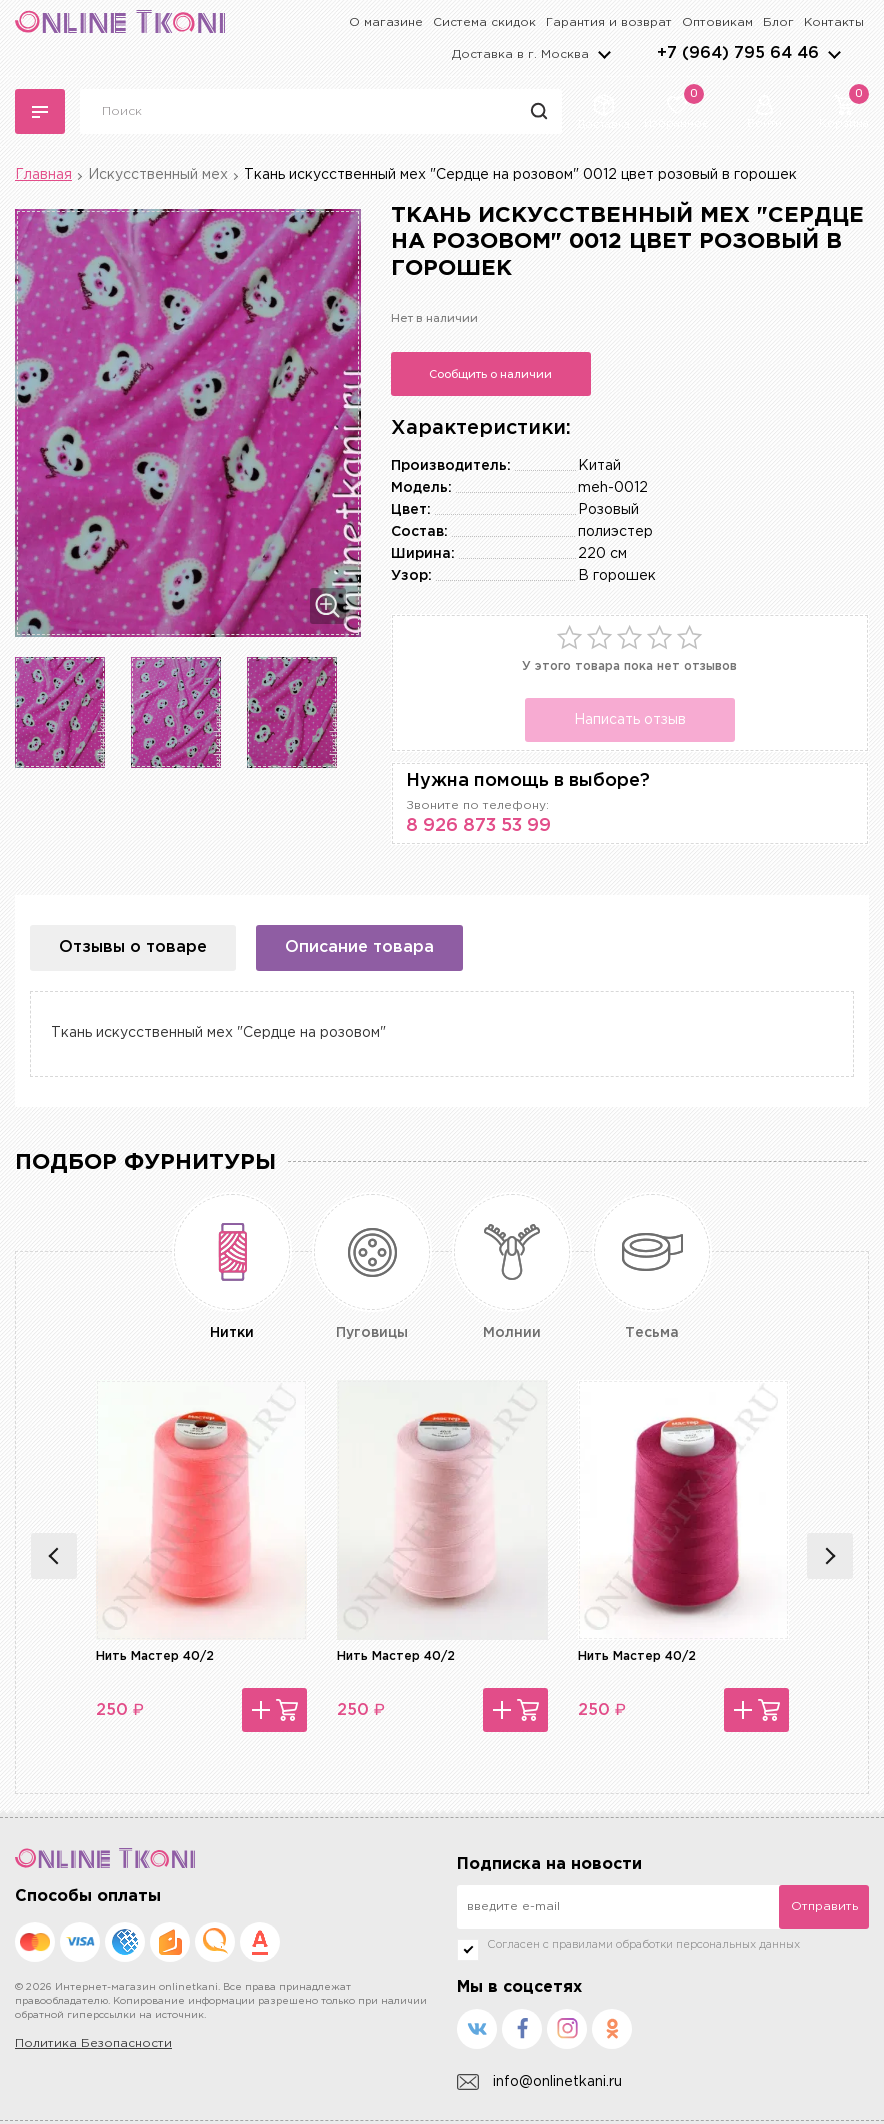 The height and width of the screenshot is (2124, 884). What do you see at coordinates (54, 1556) in the screenshot?
I see `Previous` at bounding box center [54, 1556].